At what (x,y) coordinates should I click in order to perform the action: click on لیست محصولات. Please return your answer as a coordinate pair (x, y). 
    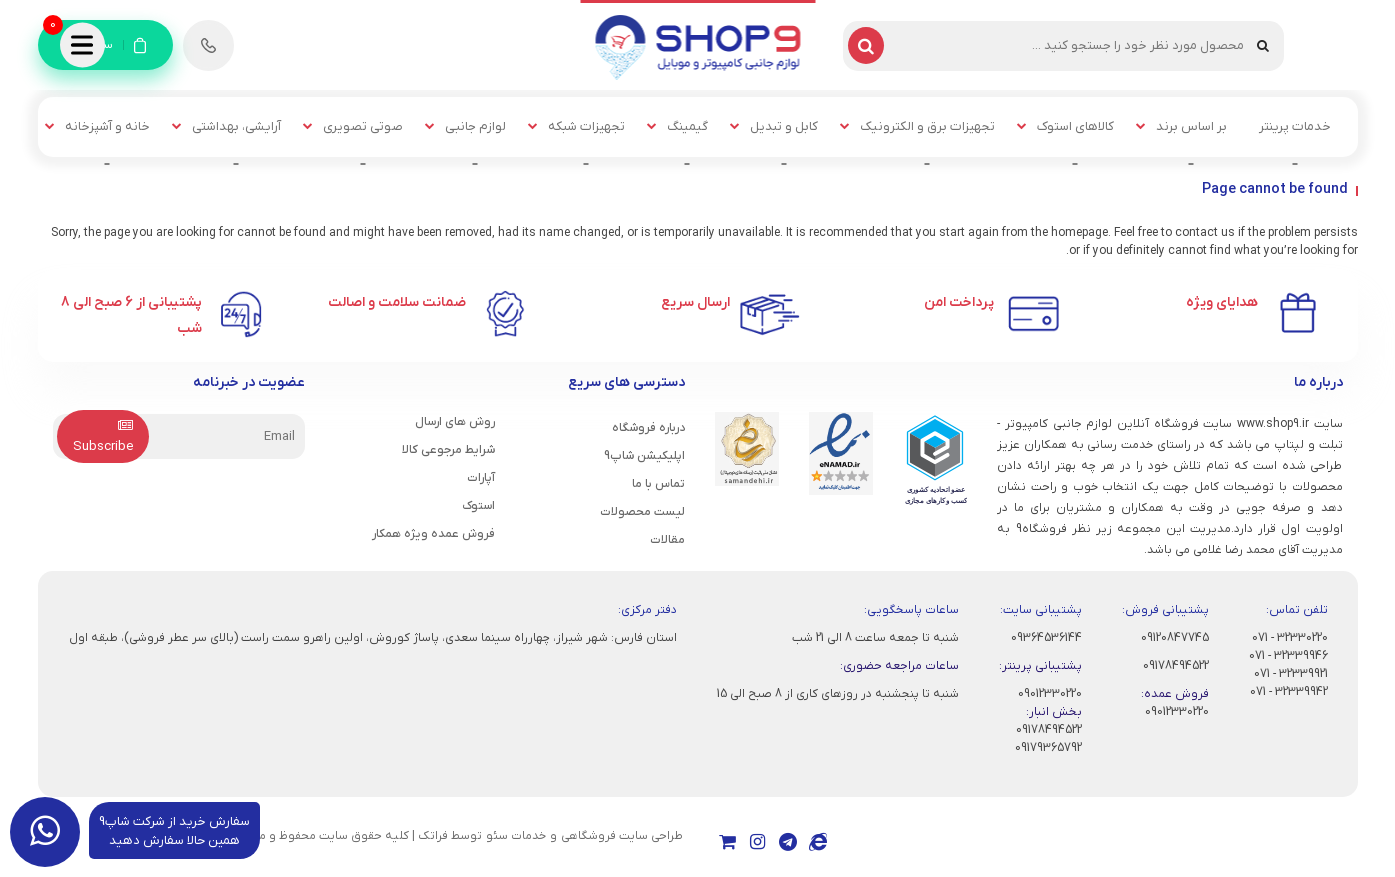
    Looking at the image, I should click on (642, 512).